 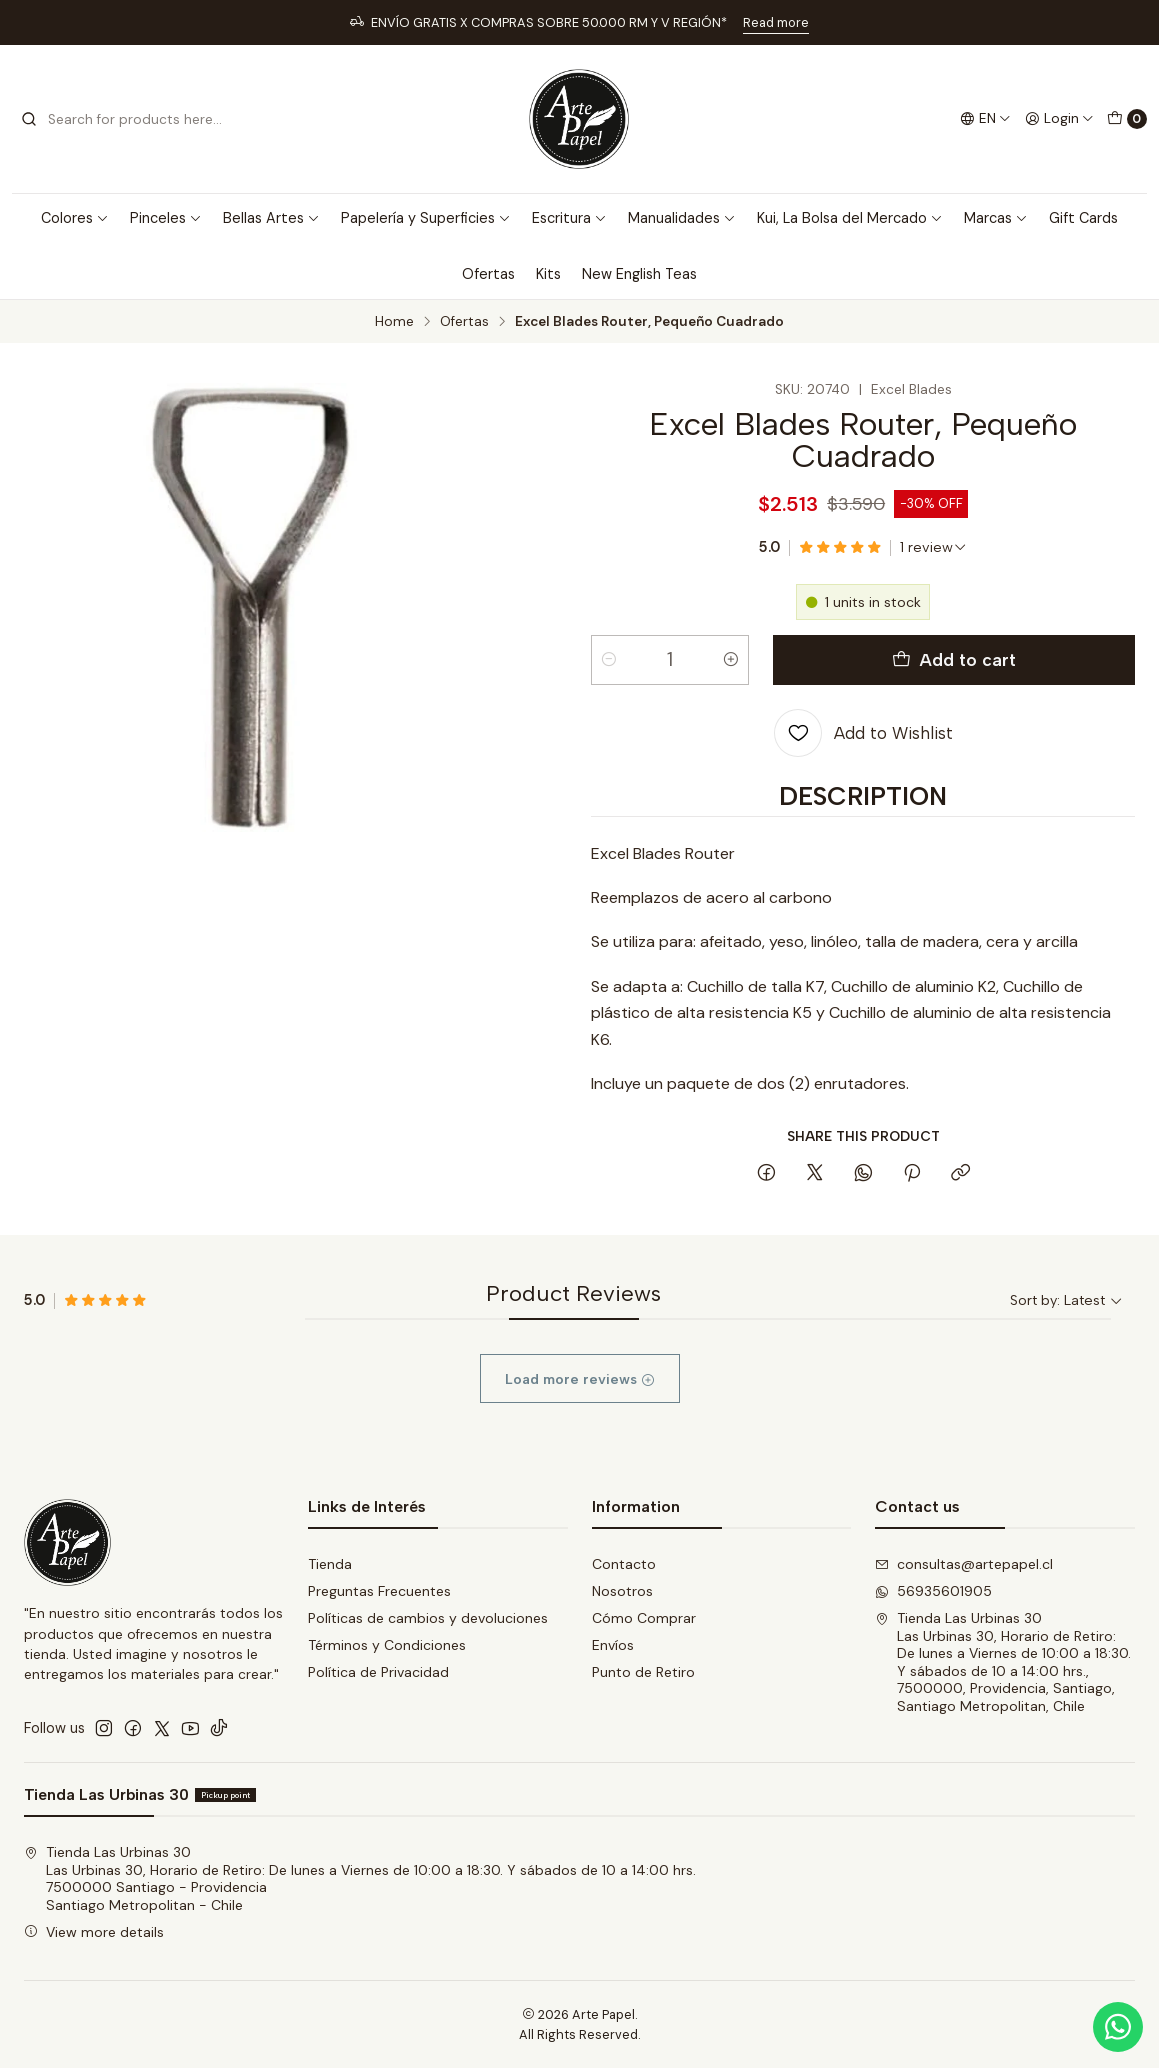 I want to click on [combobox], so click(x=122, y=119).